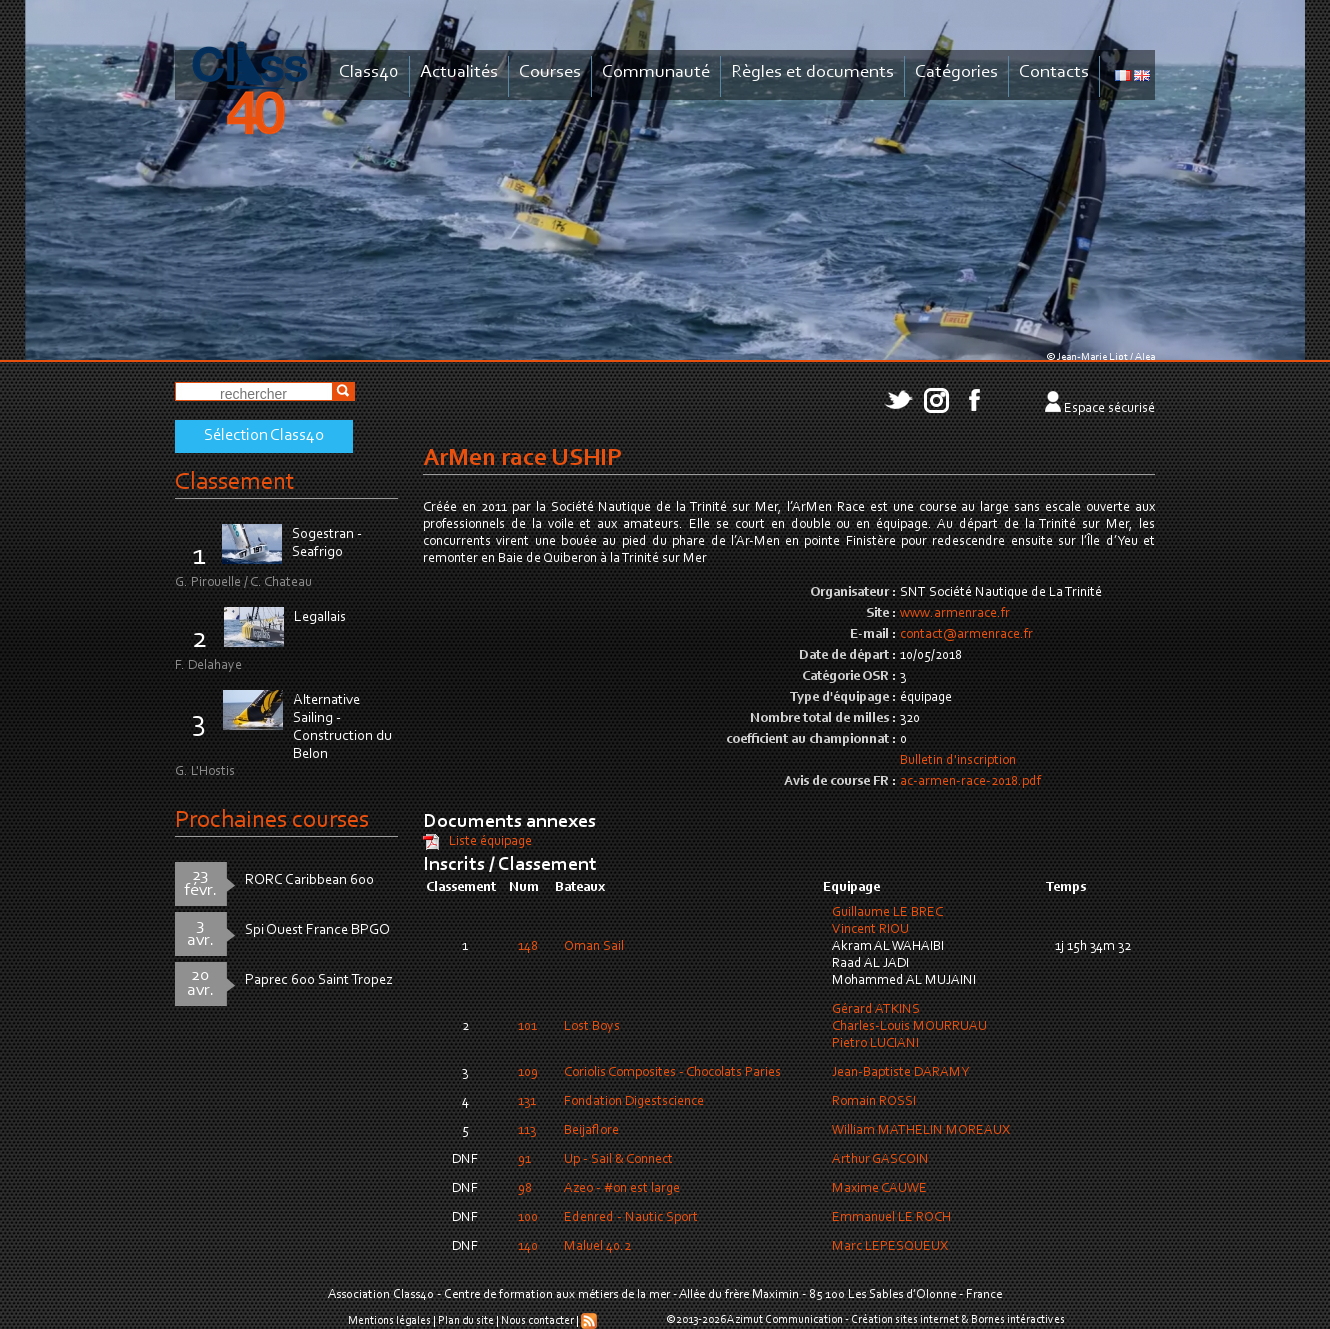 Image resolution: width=1330 pixels, height=1329 pixels. Describe the element at coordinates (879, 1189) in the screenshot. I see `Maxime CAUWE` at that location.